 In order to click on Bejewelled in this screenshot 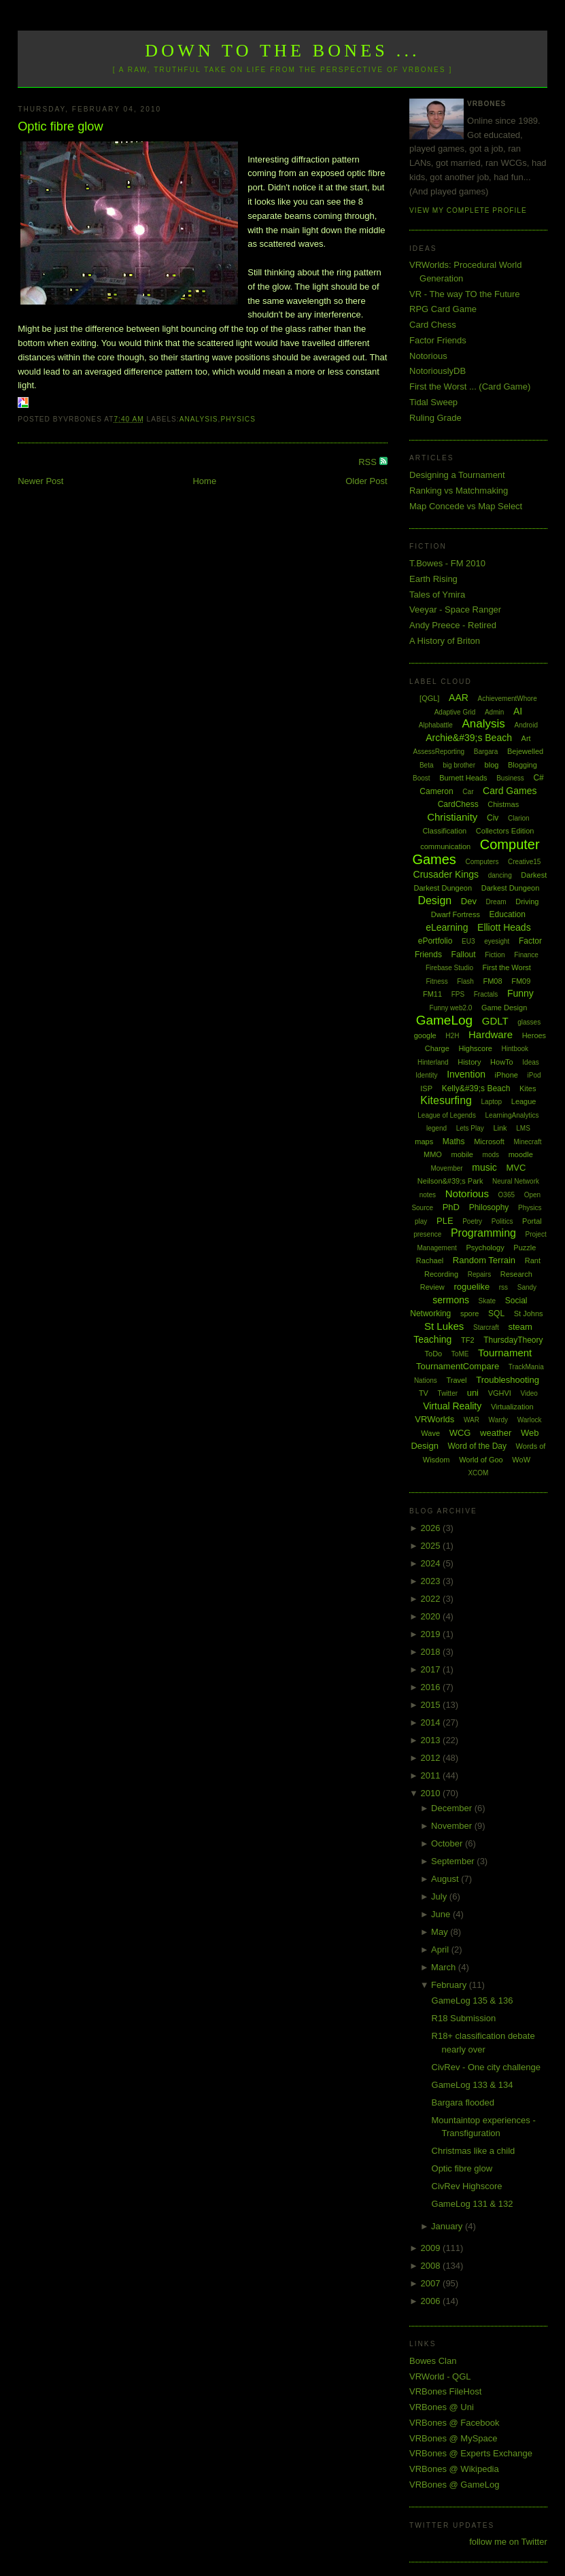, I will do `click(525, 751)`.